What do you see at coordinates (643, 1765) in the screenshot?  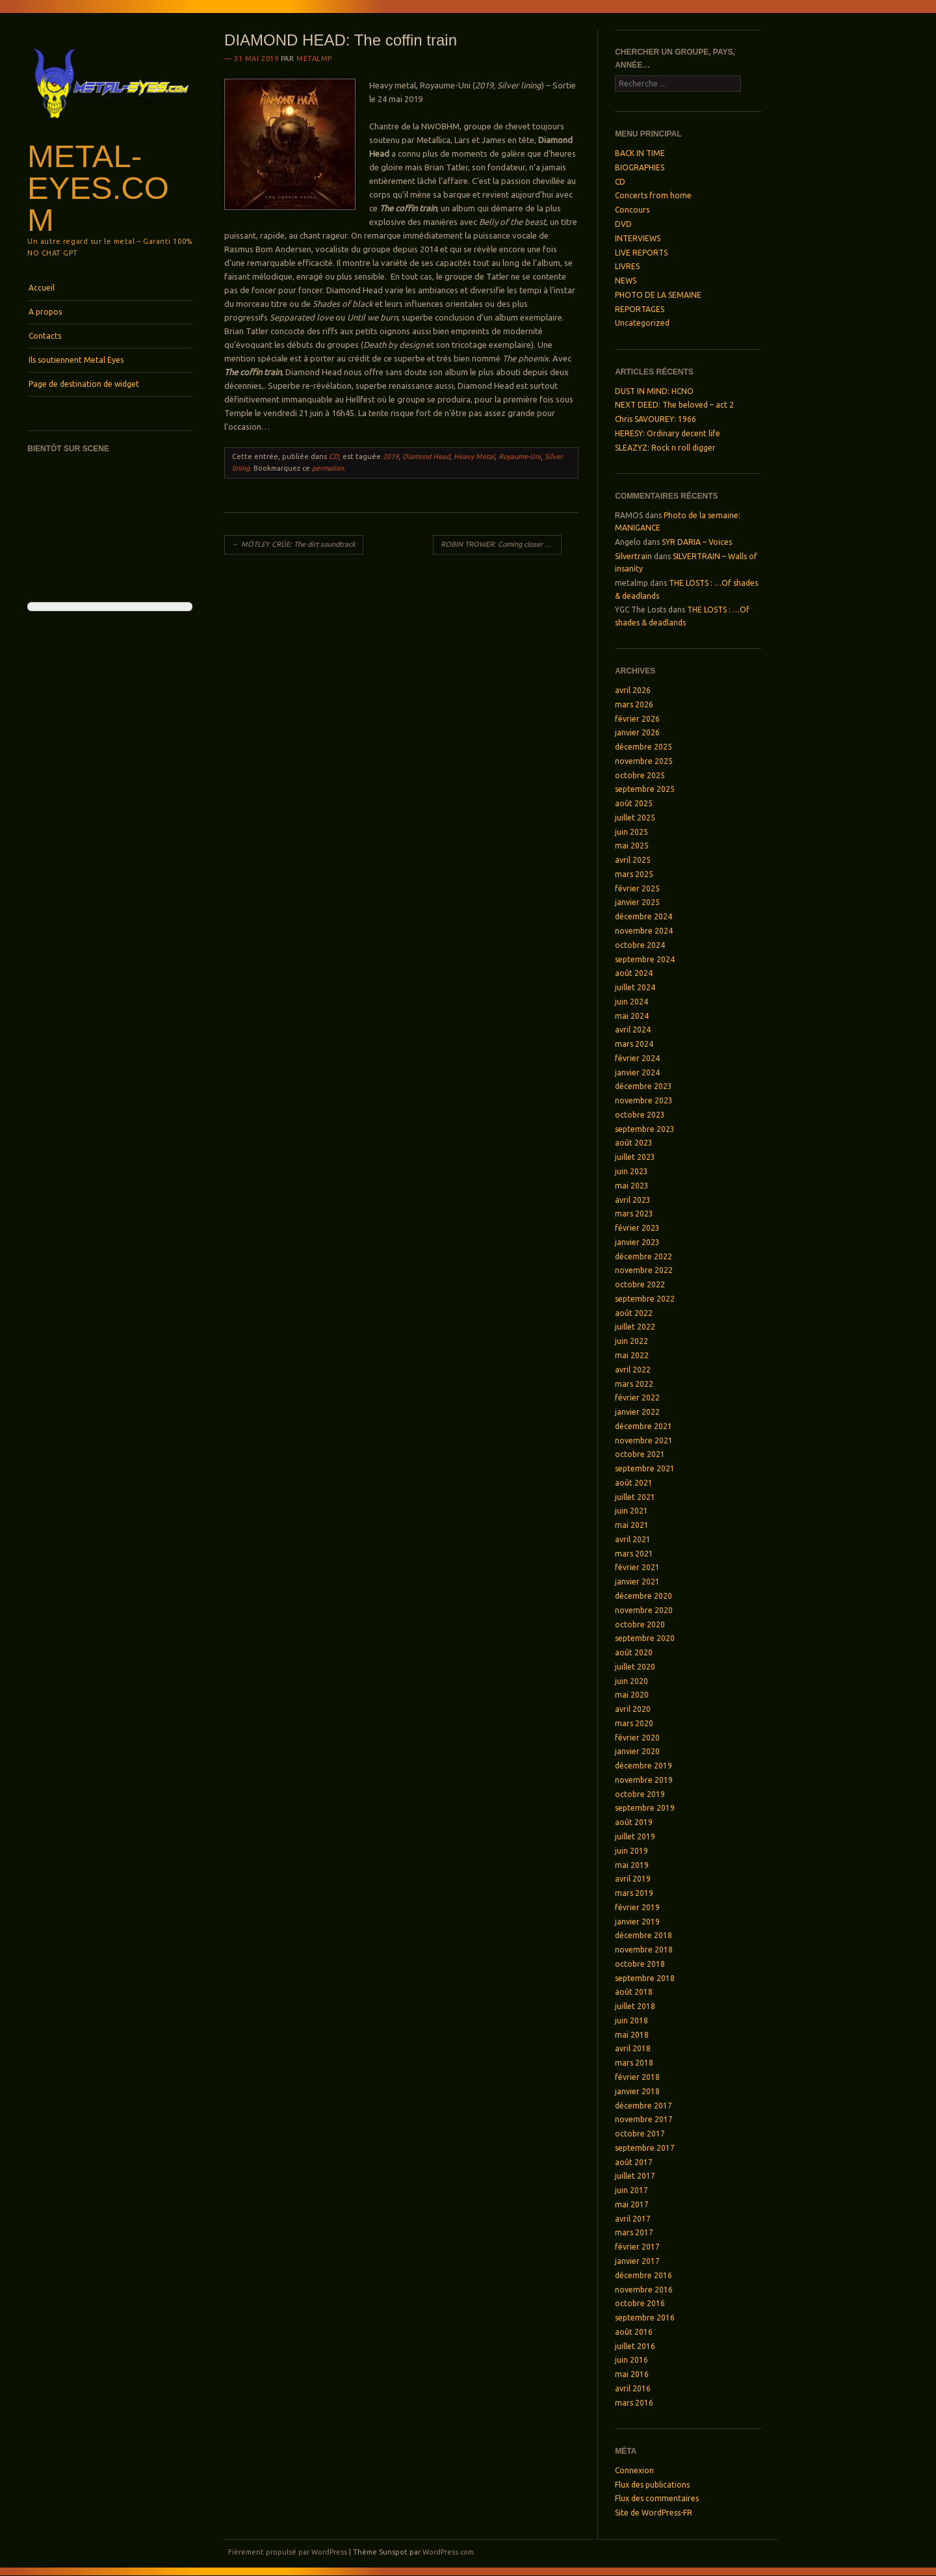 I see `décembre 2019` at bounding box center [643, 1765].